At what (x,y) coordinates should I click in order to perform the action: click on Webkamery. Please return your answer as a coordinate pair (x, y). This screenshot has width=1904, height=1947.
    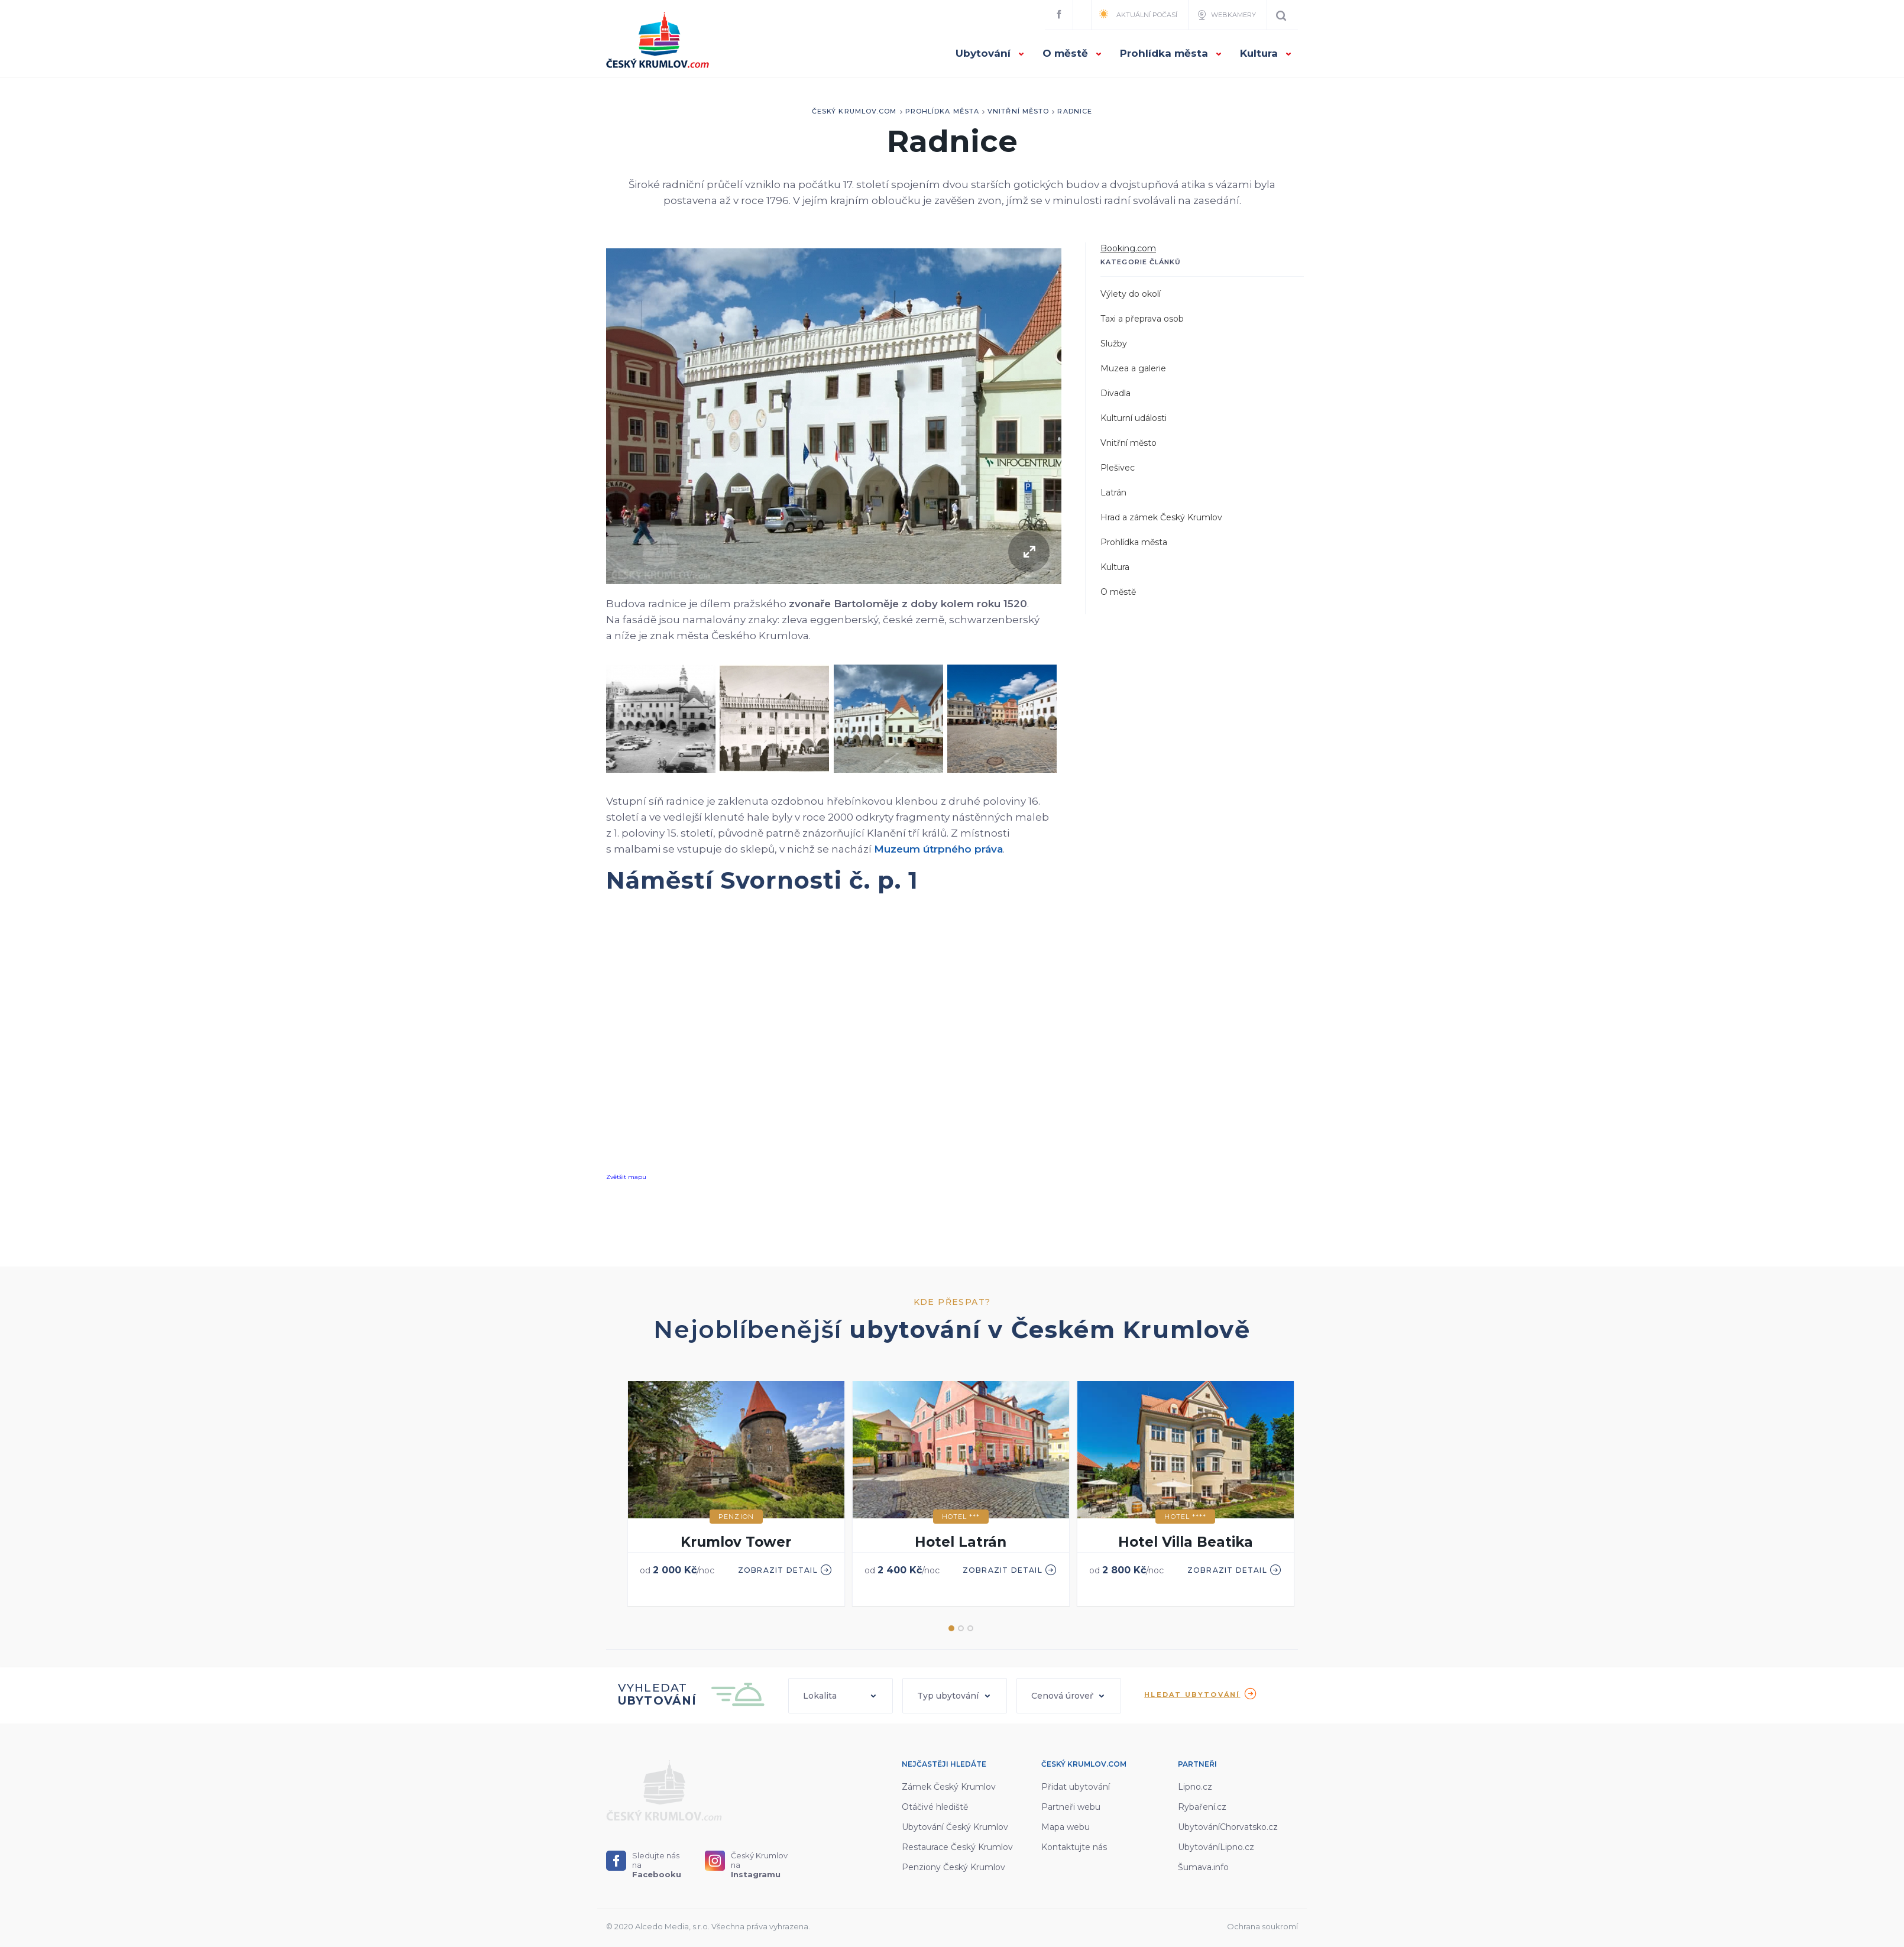
    Looking at the image, I should click on (1226, 14).